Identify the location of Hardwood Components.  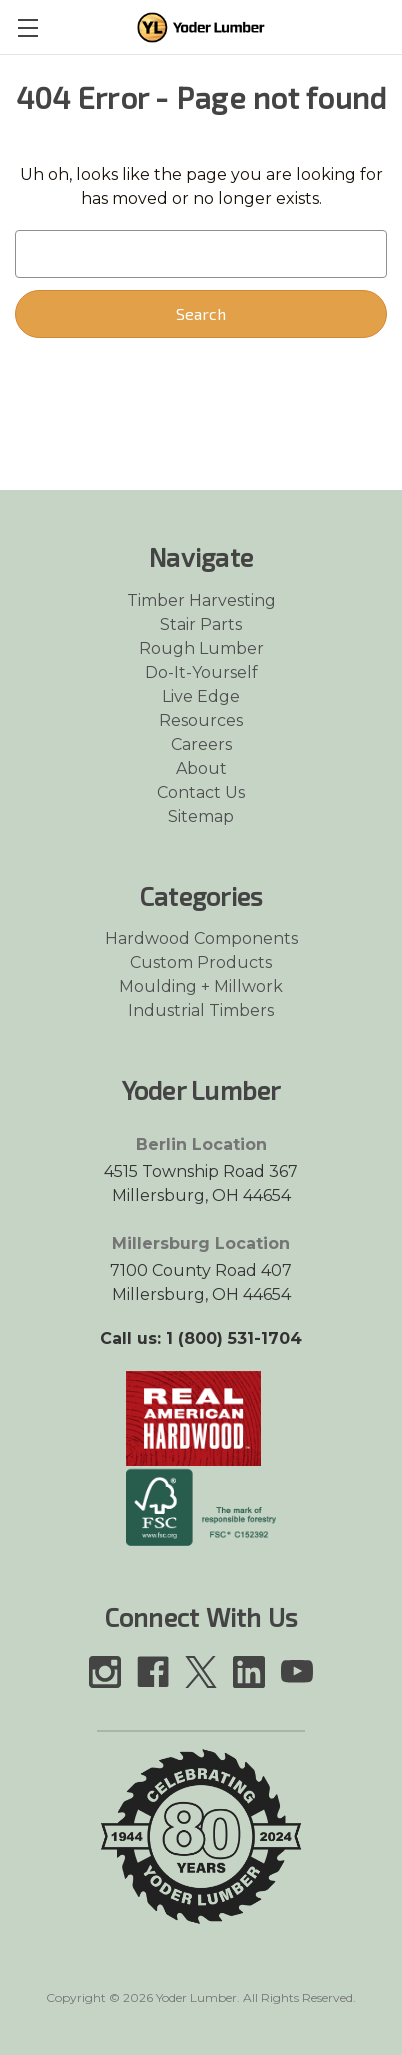
(201, 938).